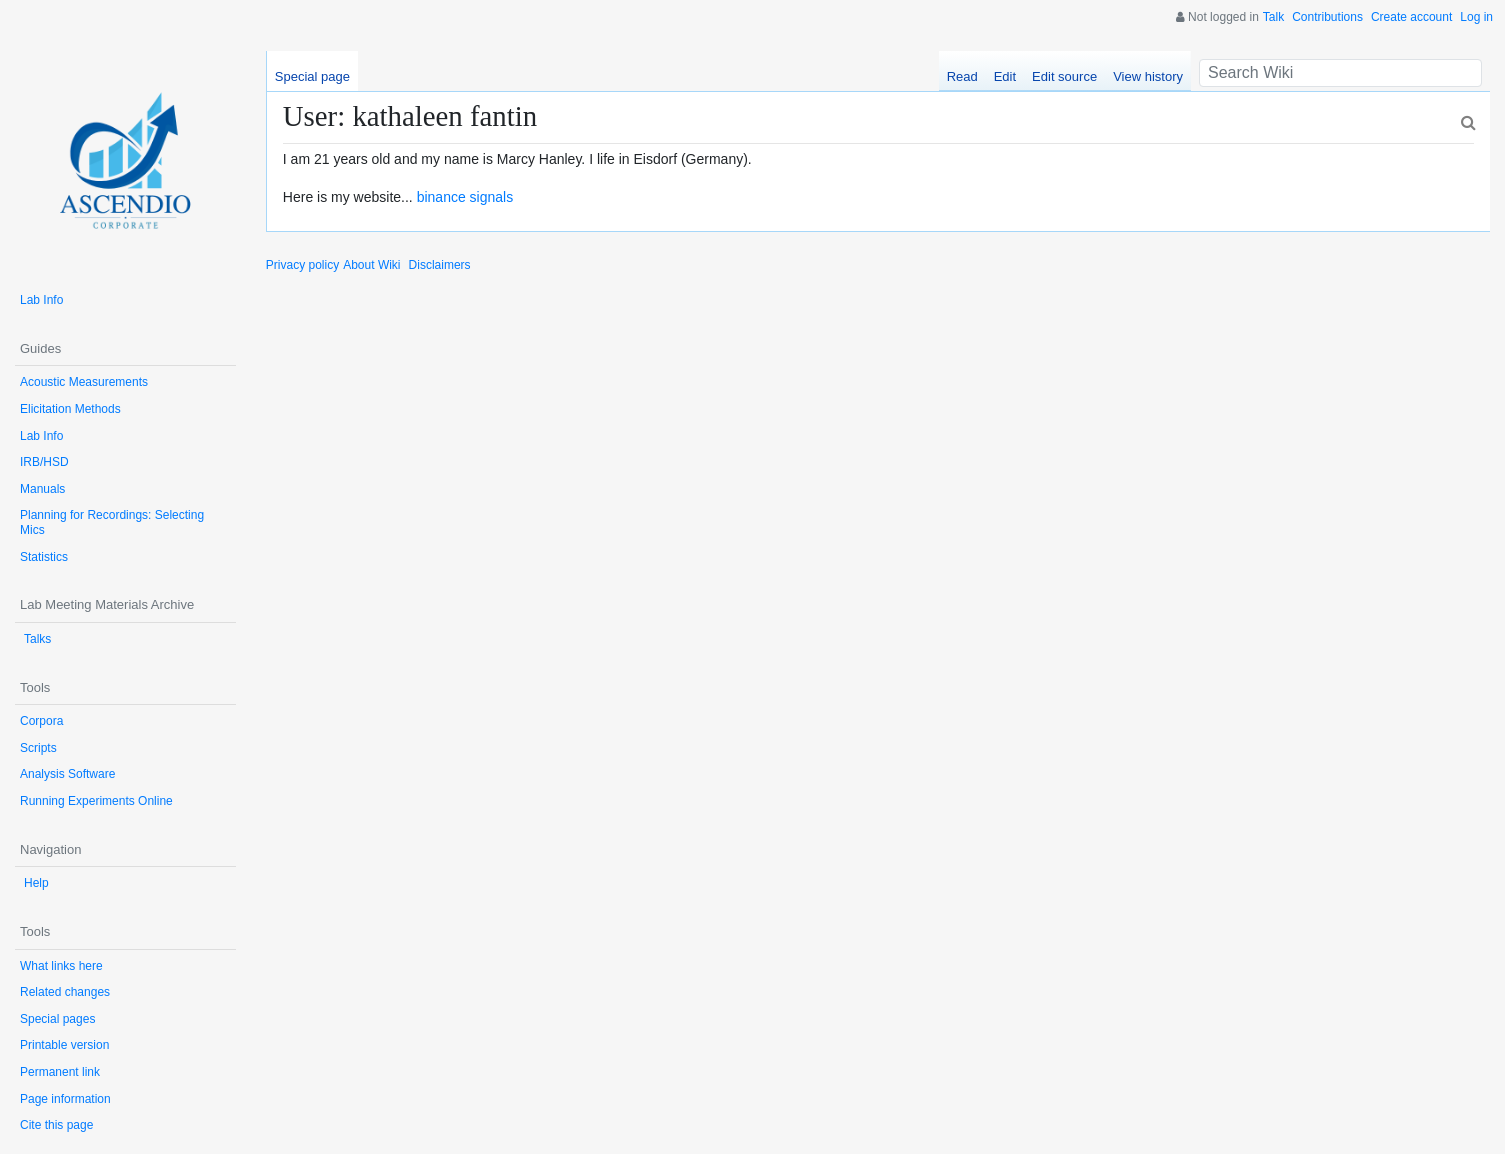  I want to click on Manuals, so click(42, 489).